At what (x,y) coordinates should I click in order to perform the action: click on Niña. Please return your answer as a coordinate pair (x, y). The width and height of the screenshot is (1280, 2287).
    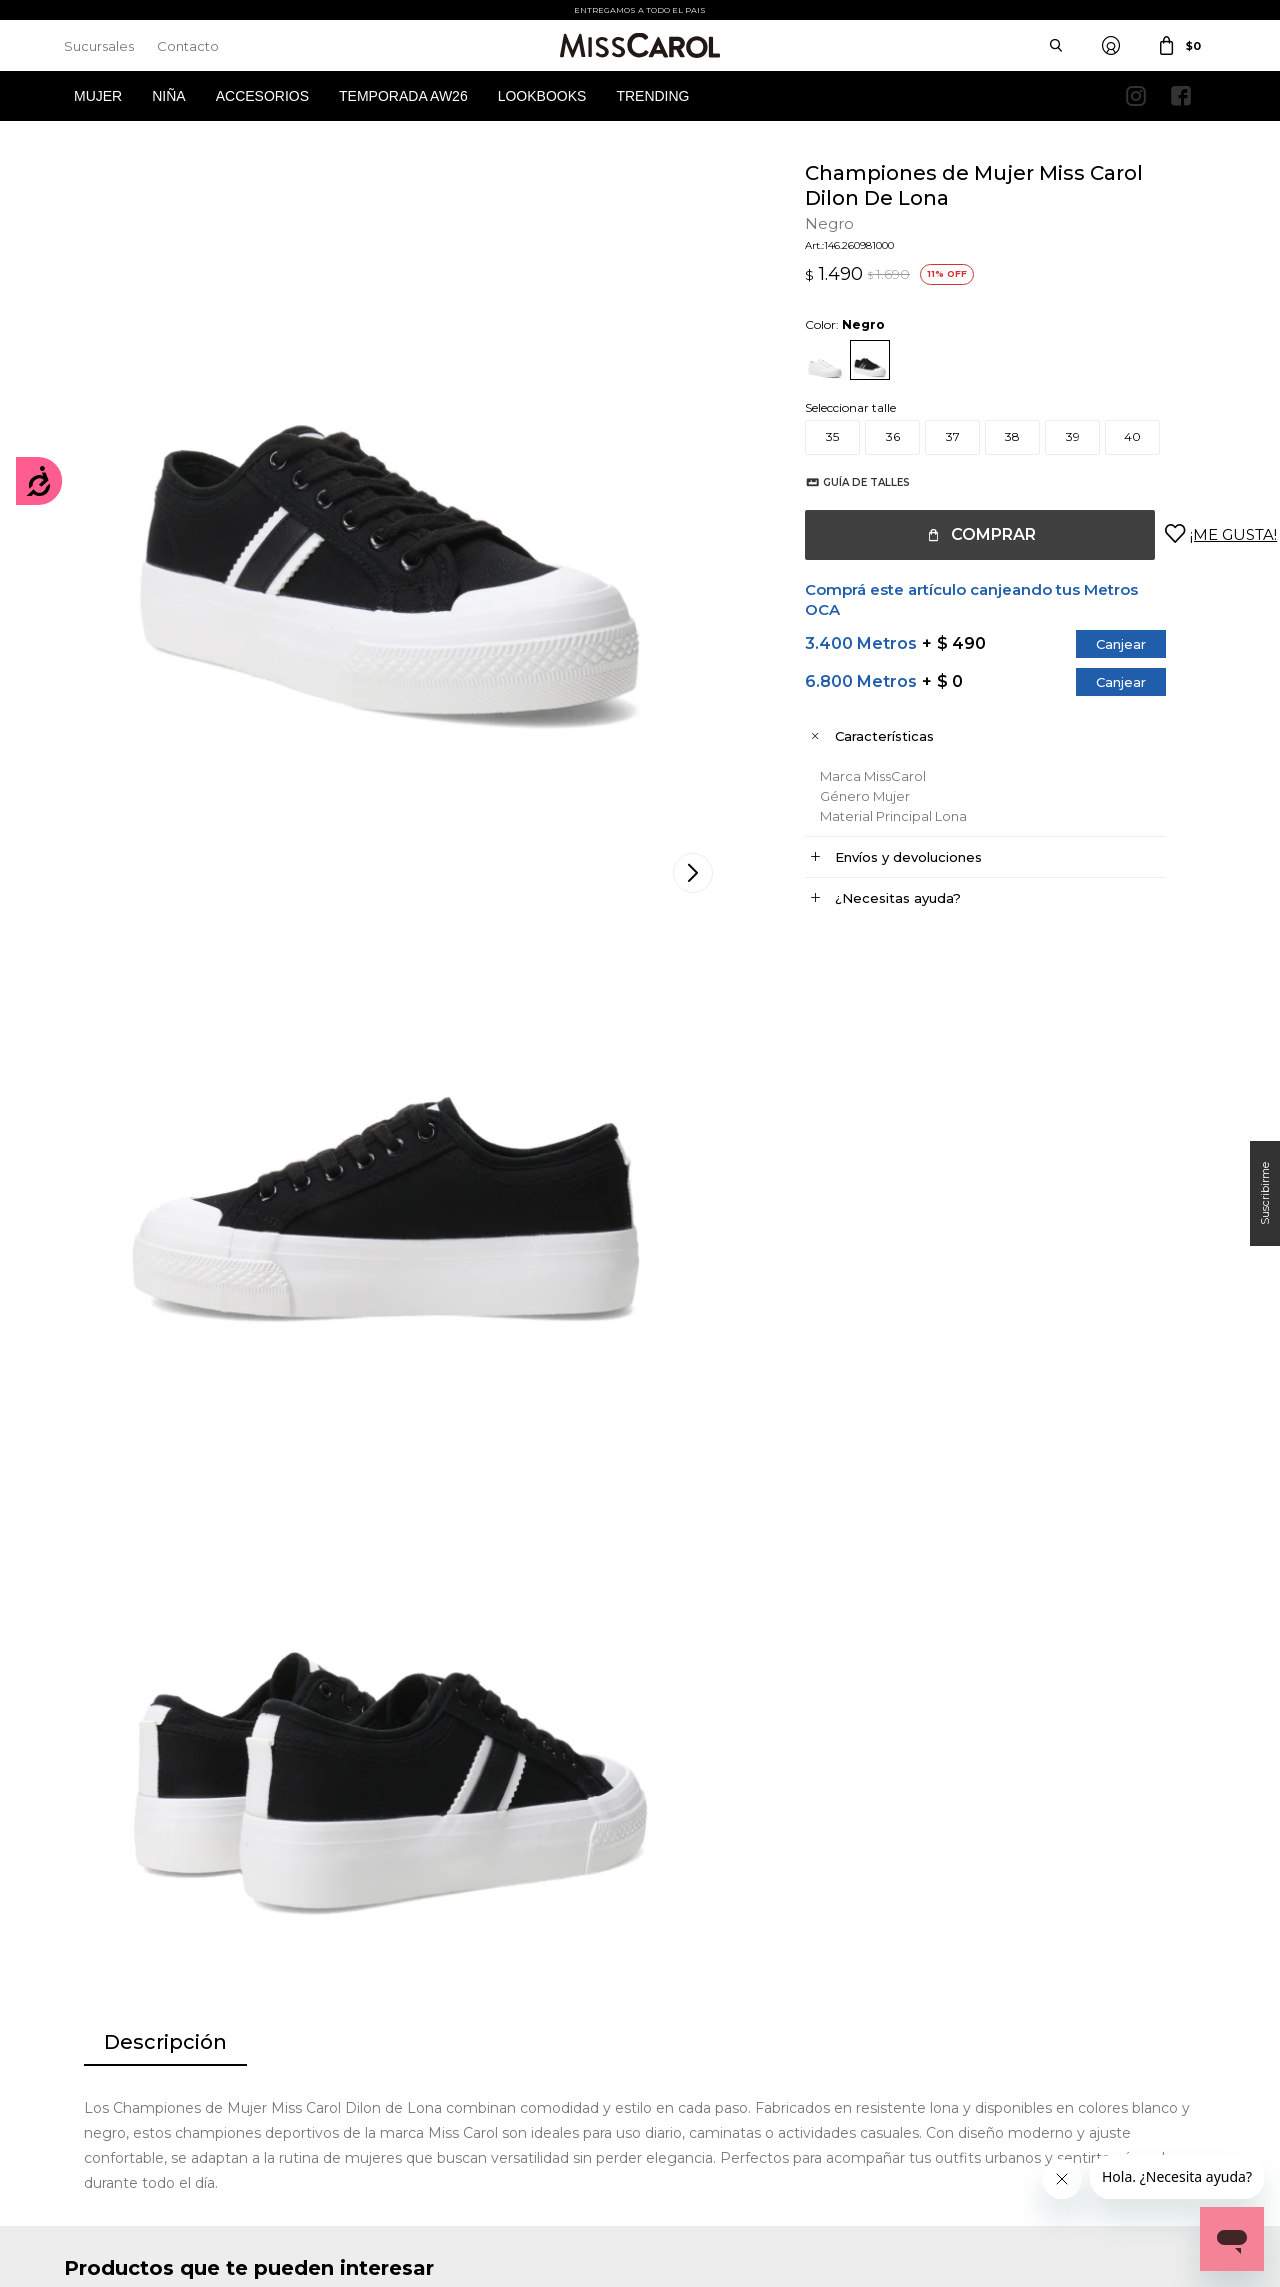
    Looking at the image, I should click on (168, 96).